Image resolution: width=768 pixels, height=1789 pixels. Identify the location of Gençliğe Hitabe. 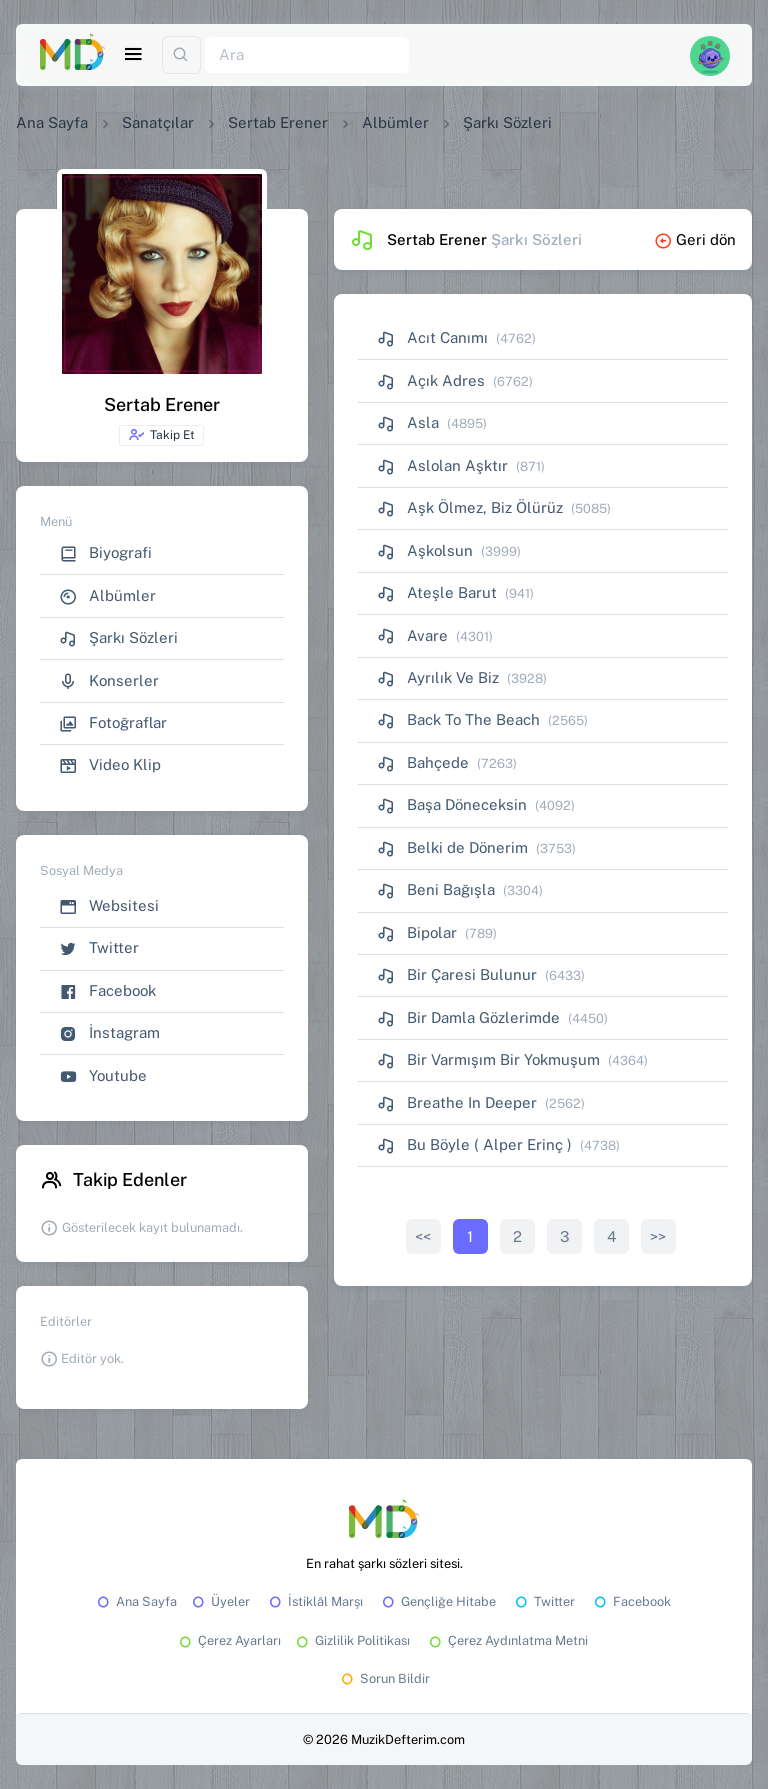
(437, 1601).